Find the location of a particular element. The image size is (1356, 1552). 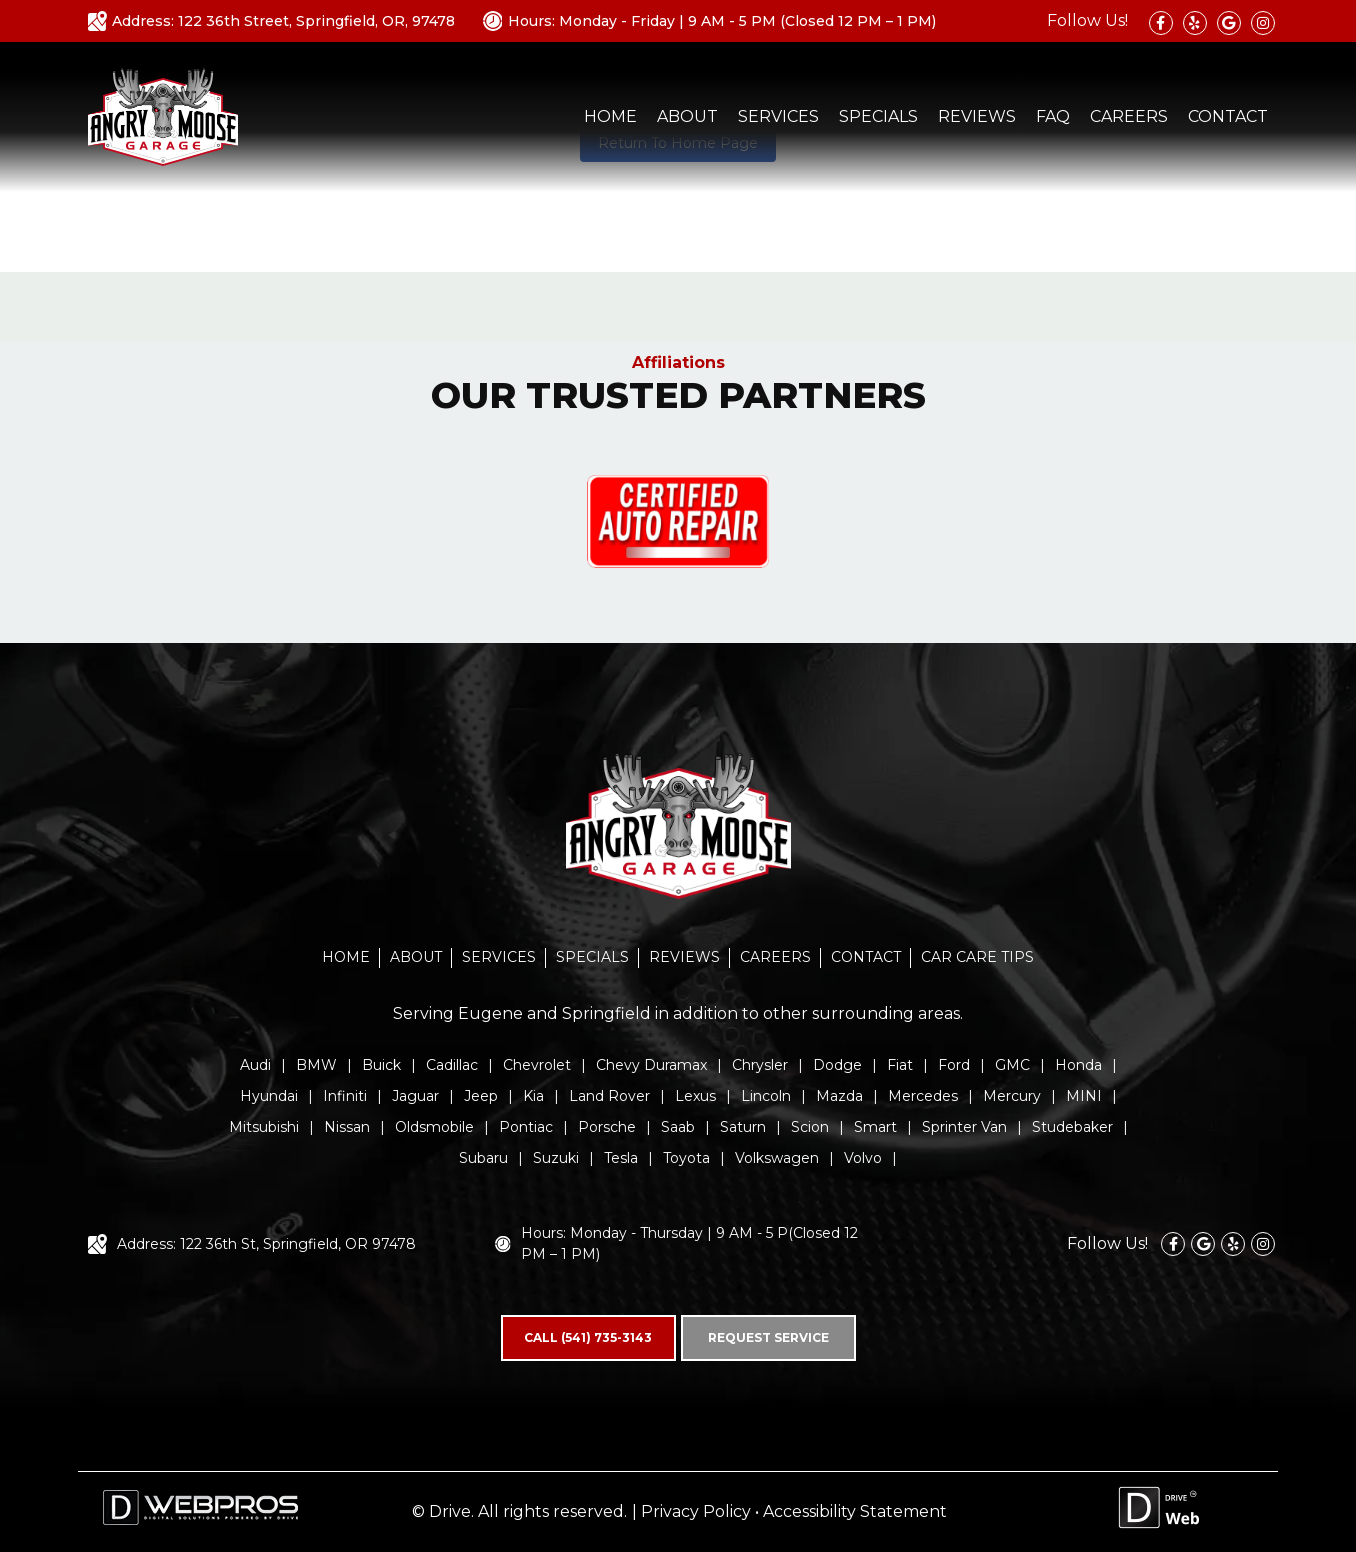

SPECIALS is located at coordinates (878, 116).